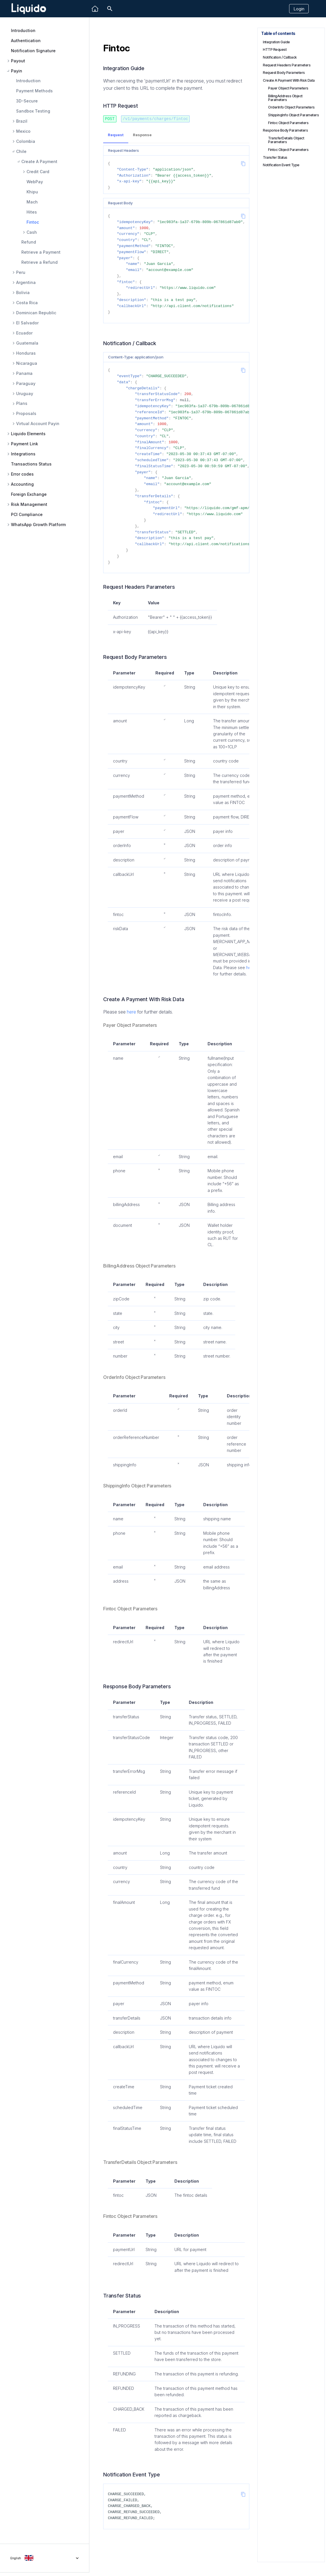 The image size is (326, 2576). I want to click on Notification Event Type, so click(281, 165).